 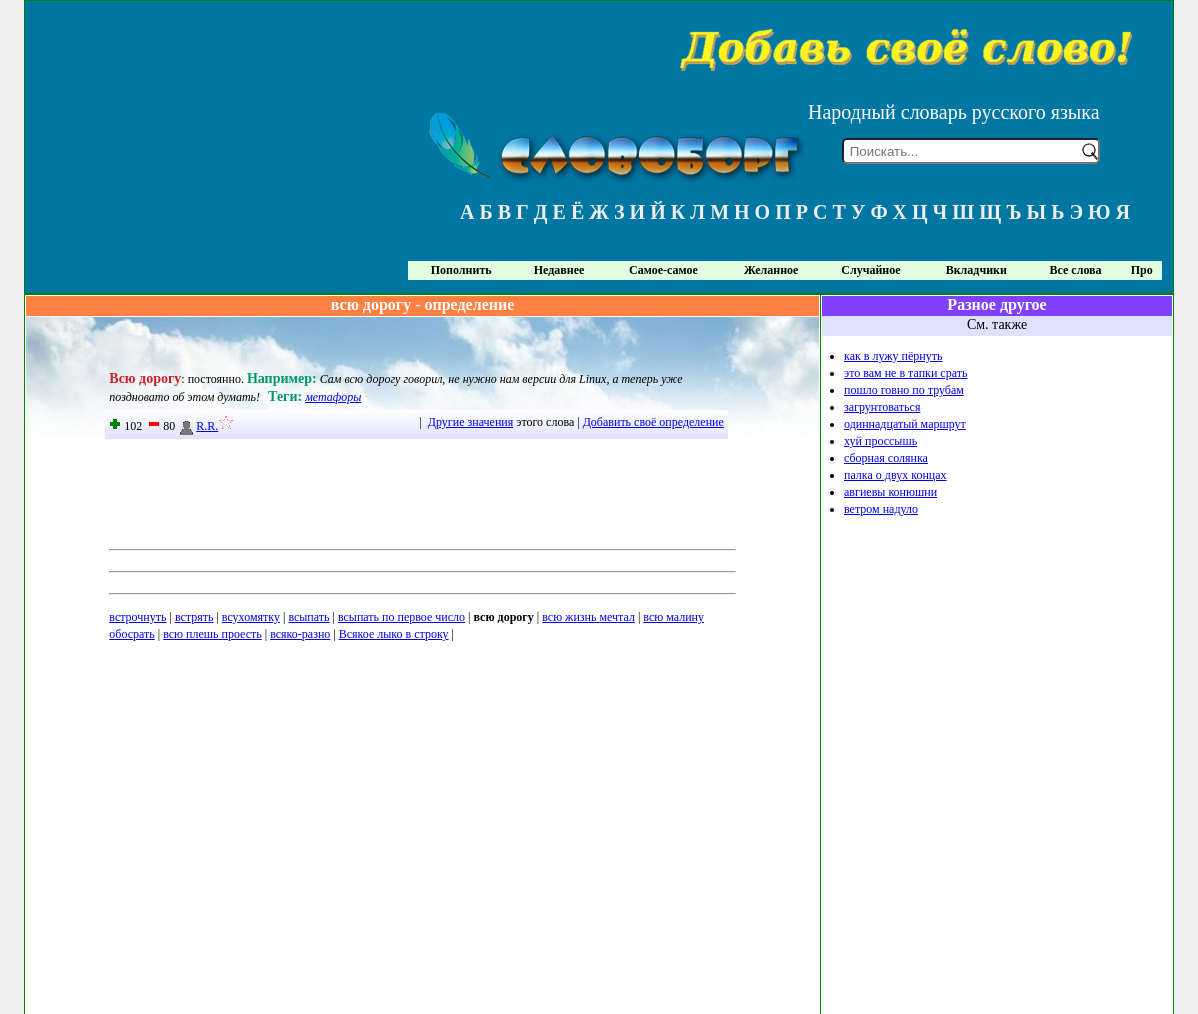 What do you see at coordinates (470, 422) in the screenshot?
I see `Другие значения` at bounding box center [470, 422].